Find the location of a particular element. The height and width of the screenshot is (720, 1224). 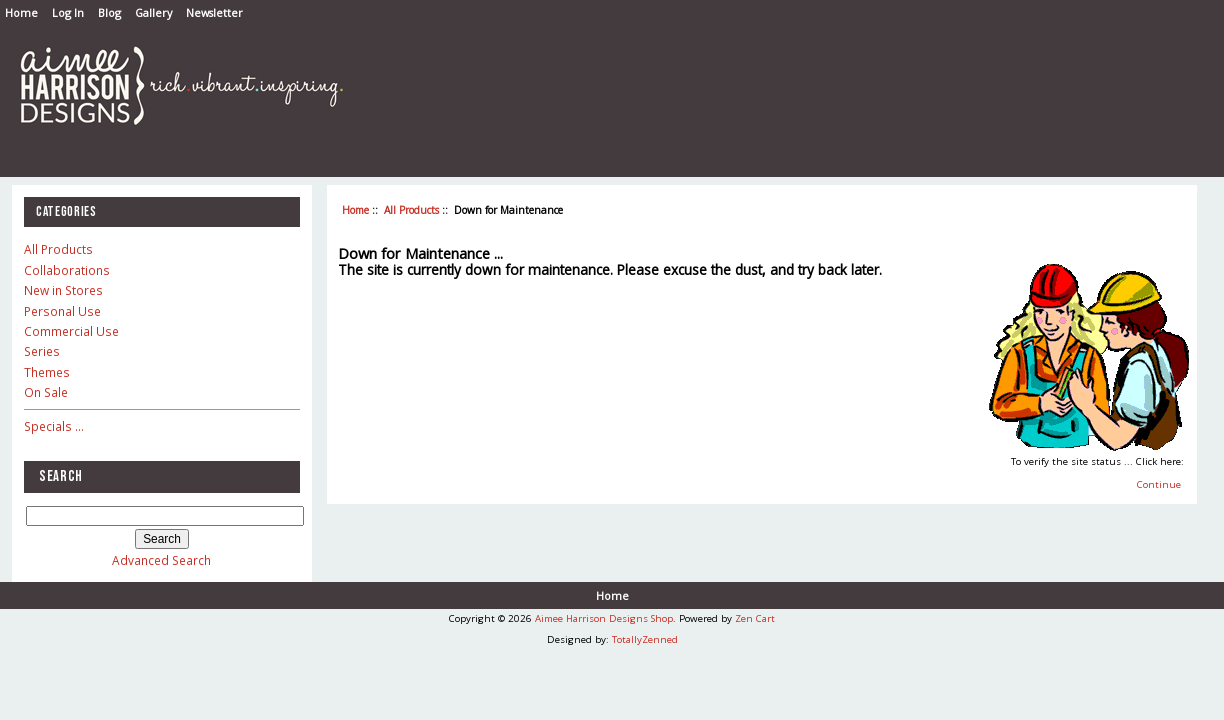

Collaborations is located at coordinates (67, 270).